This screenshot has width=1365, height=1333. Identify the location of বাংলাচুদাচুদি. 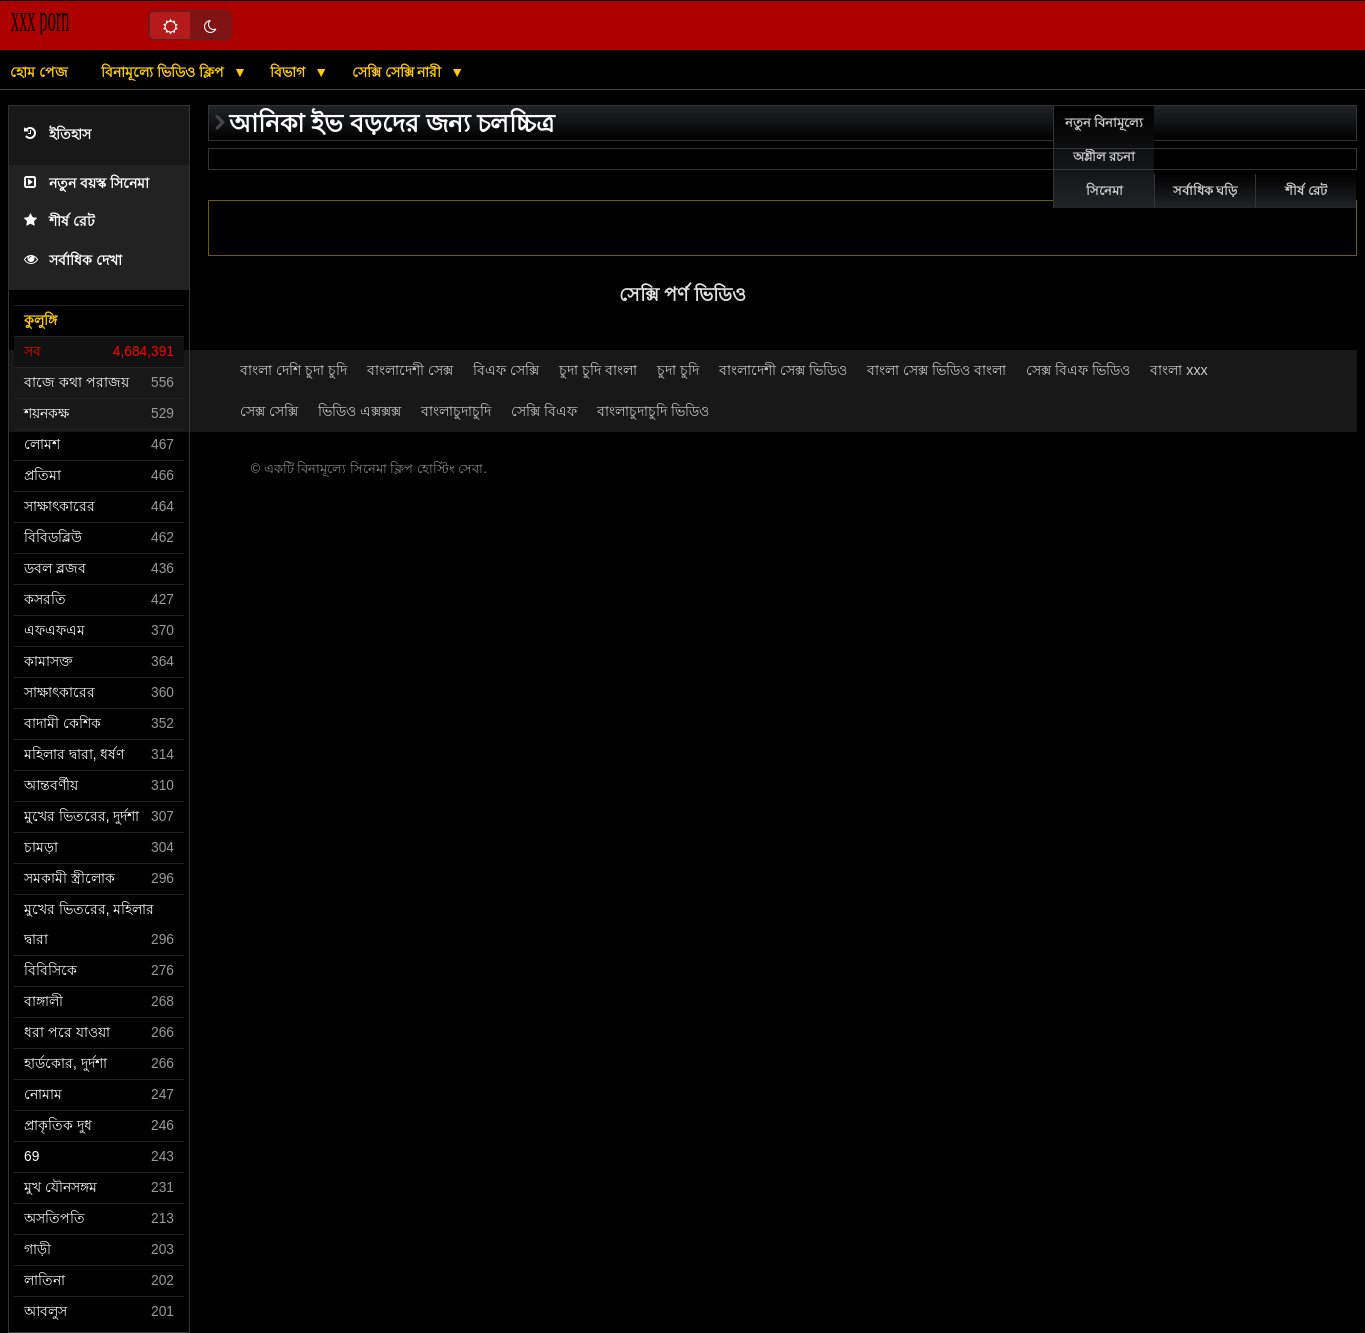
(456, 411).